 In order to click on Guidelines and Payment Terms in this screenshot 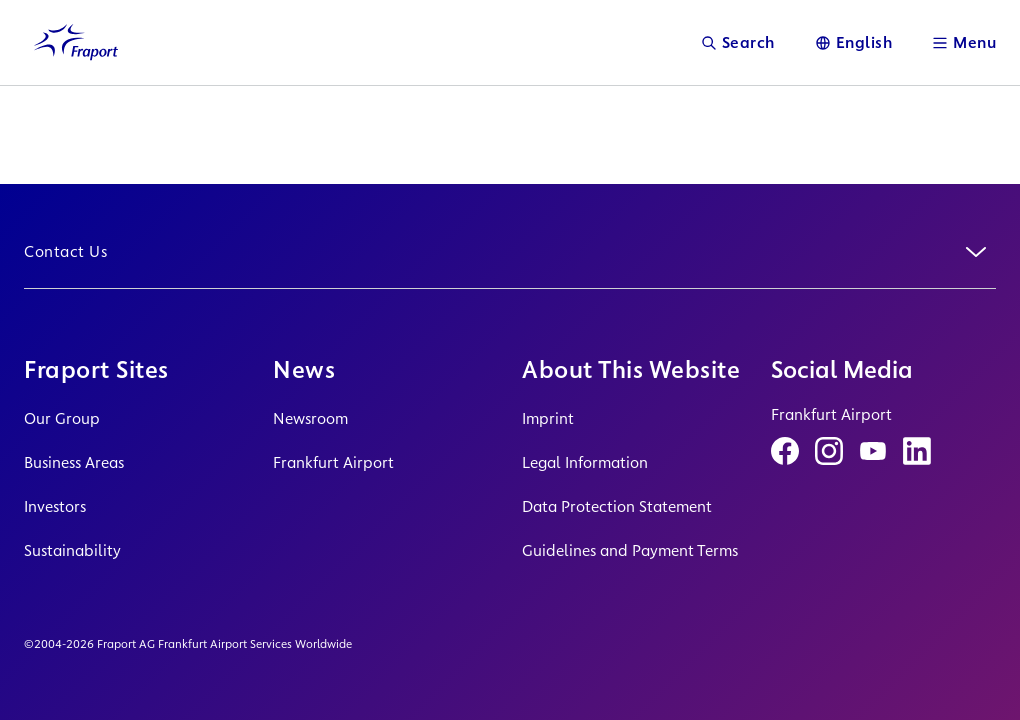, I will do `click(630, 550)`.